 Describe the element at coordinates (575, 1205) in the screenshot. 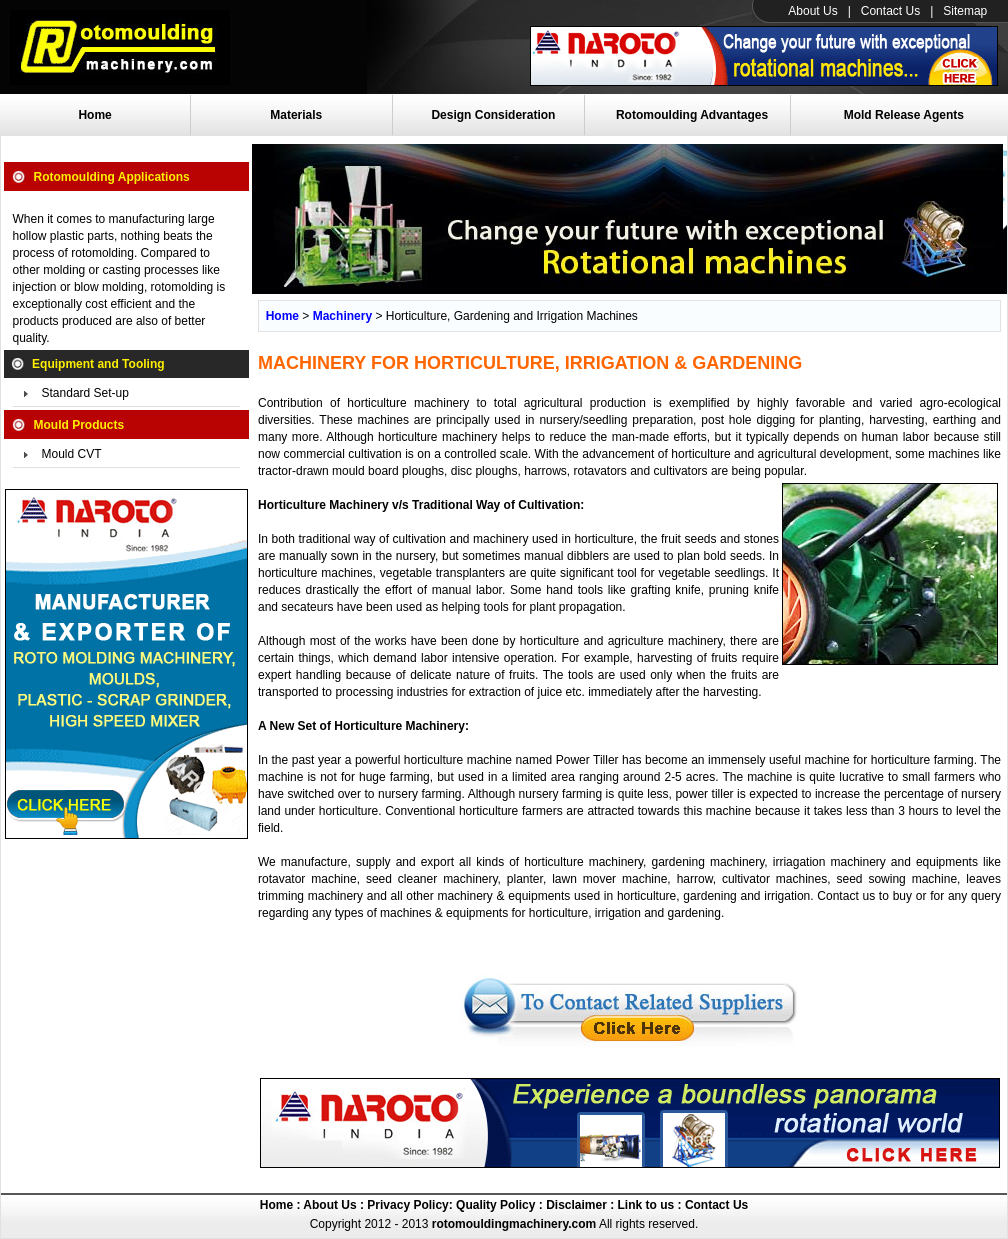

I see `Disclaimer` at that location.